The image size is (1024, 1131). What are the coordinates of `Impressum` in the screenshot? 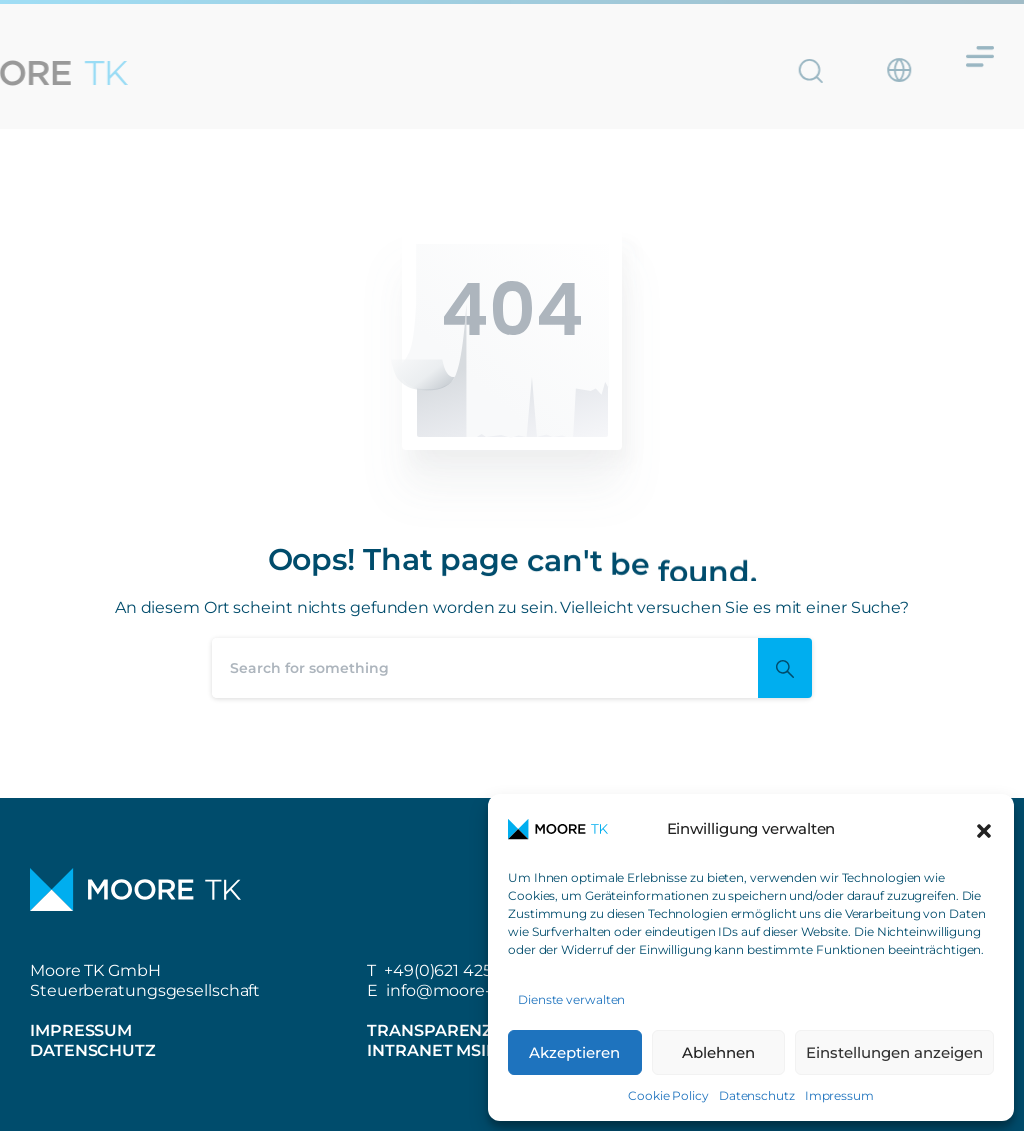 It's located at (839, 1095).